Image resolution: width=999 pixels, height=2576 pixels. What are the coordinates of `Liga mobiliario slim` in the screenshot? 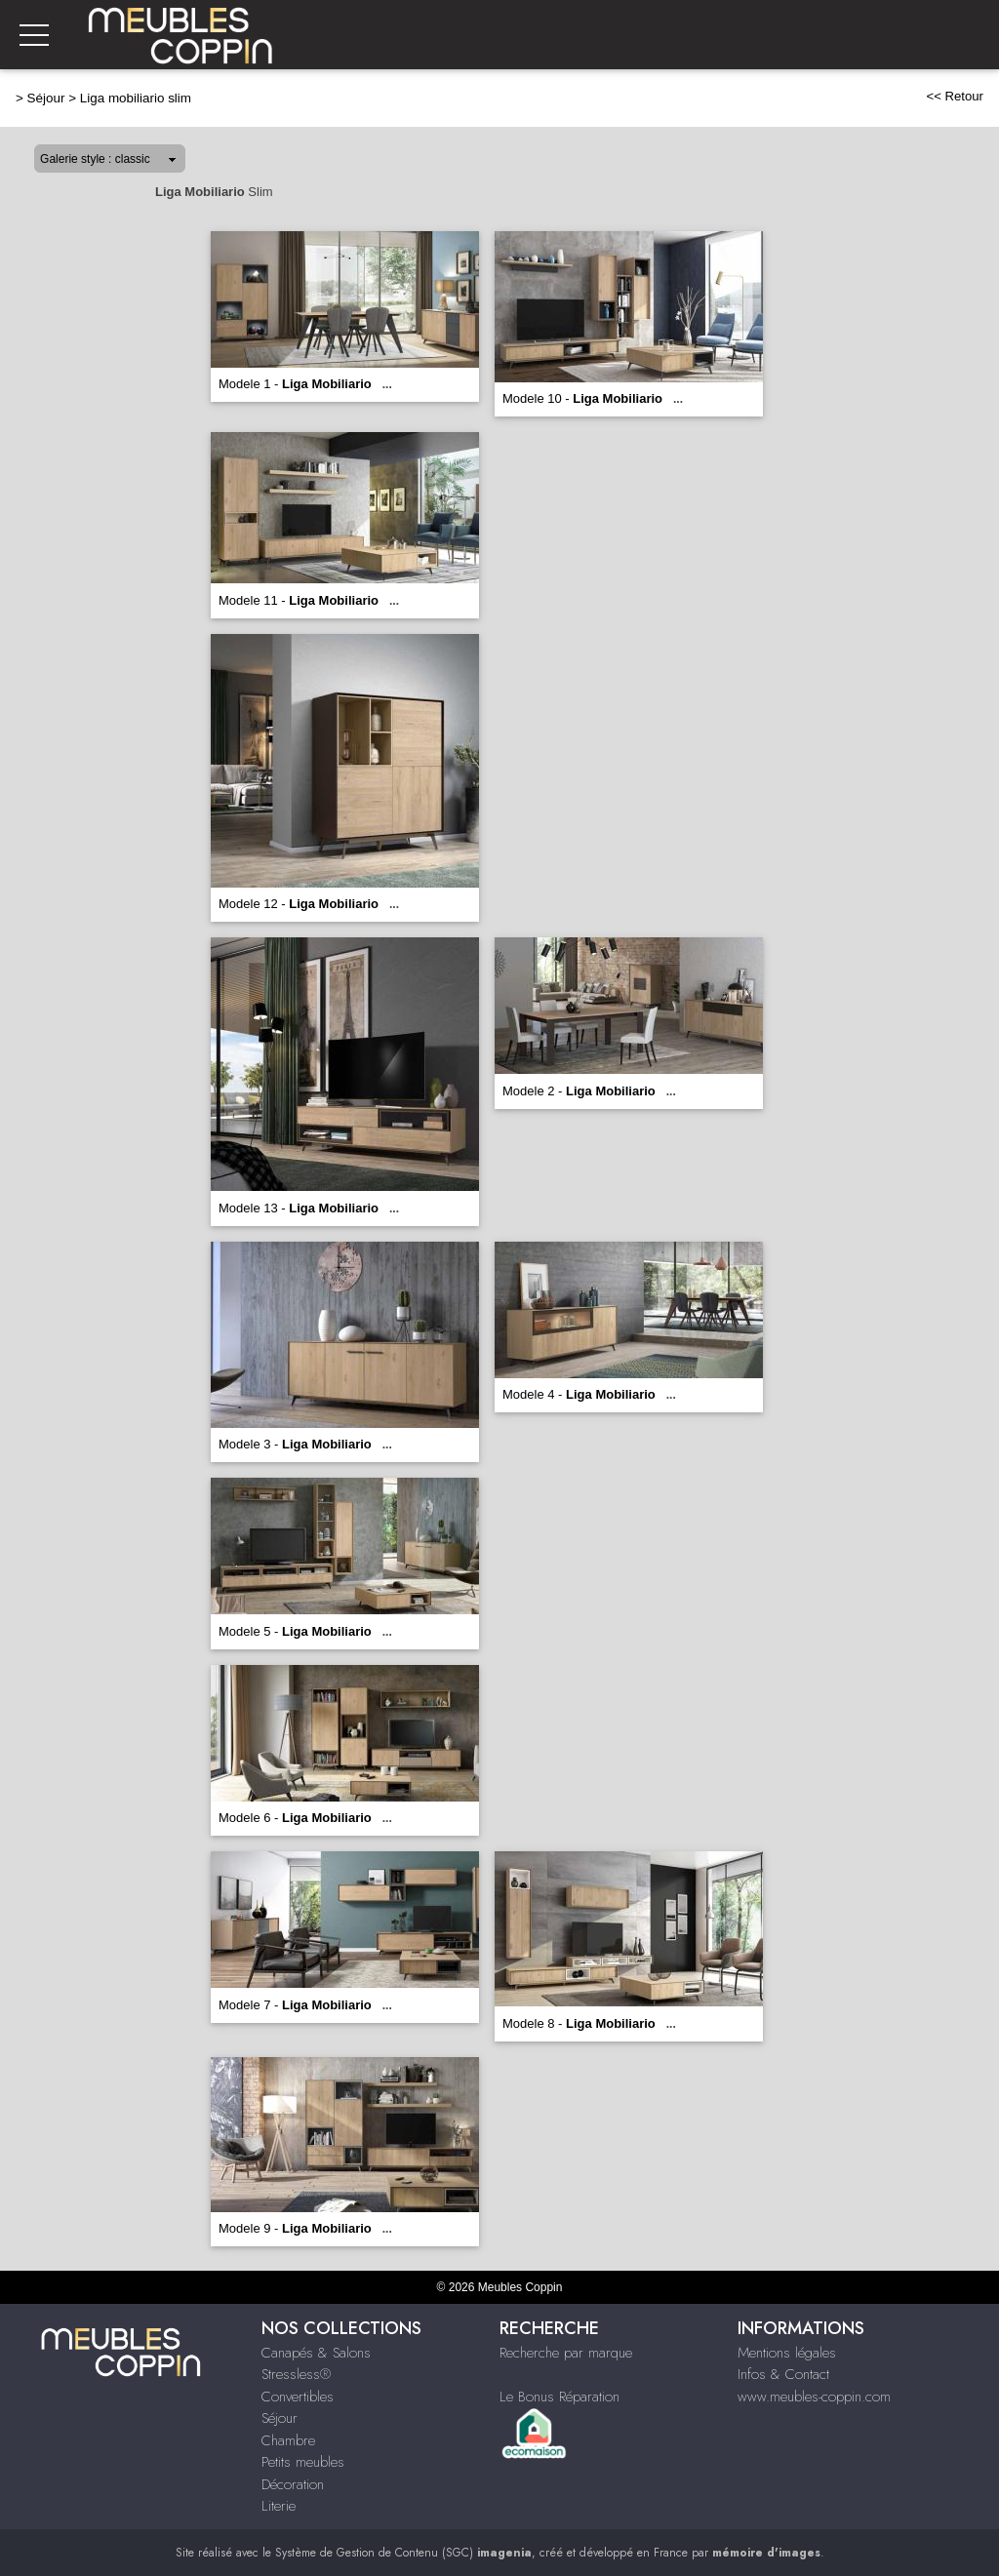 It's located at (135, 98).